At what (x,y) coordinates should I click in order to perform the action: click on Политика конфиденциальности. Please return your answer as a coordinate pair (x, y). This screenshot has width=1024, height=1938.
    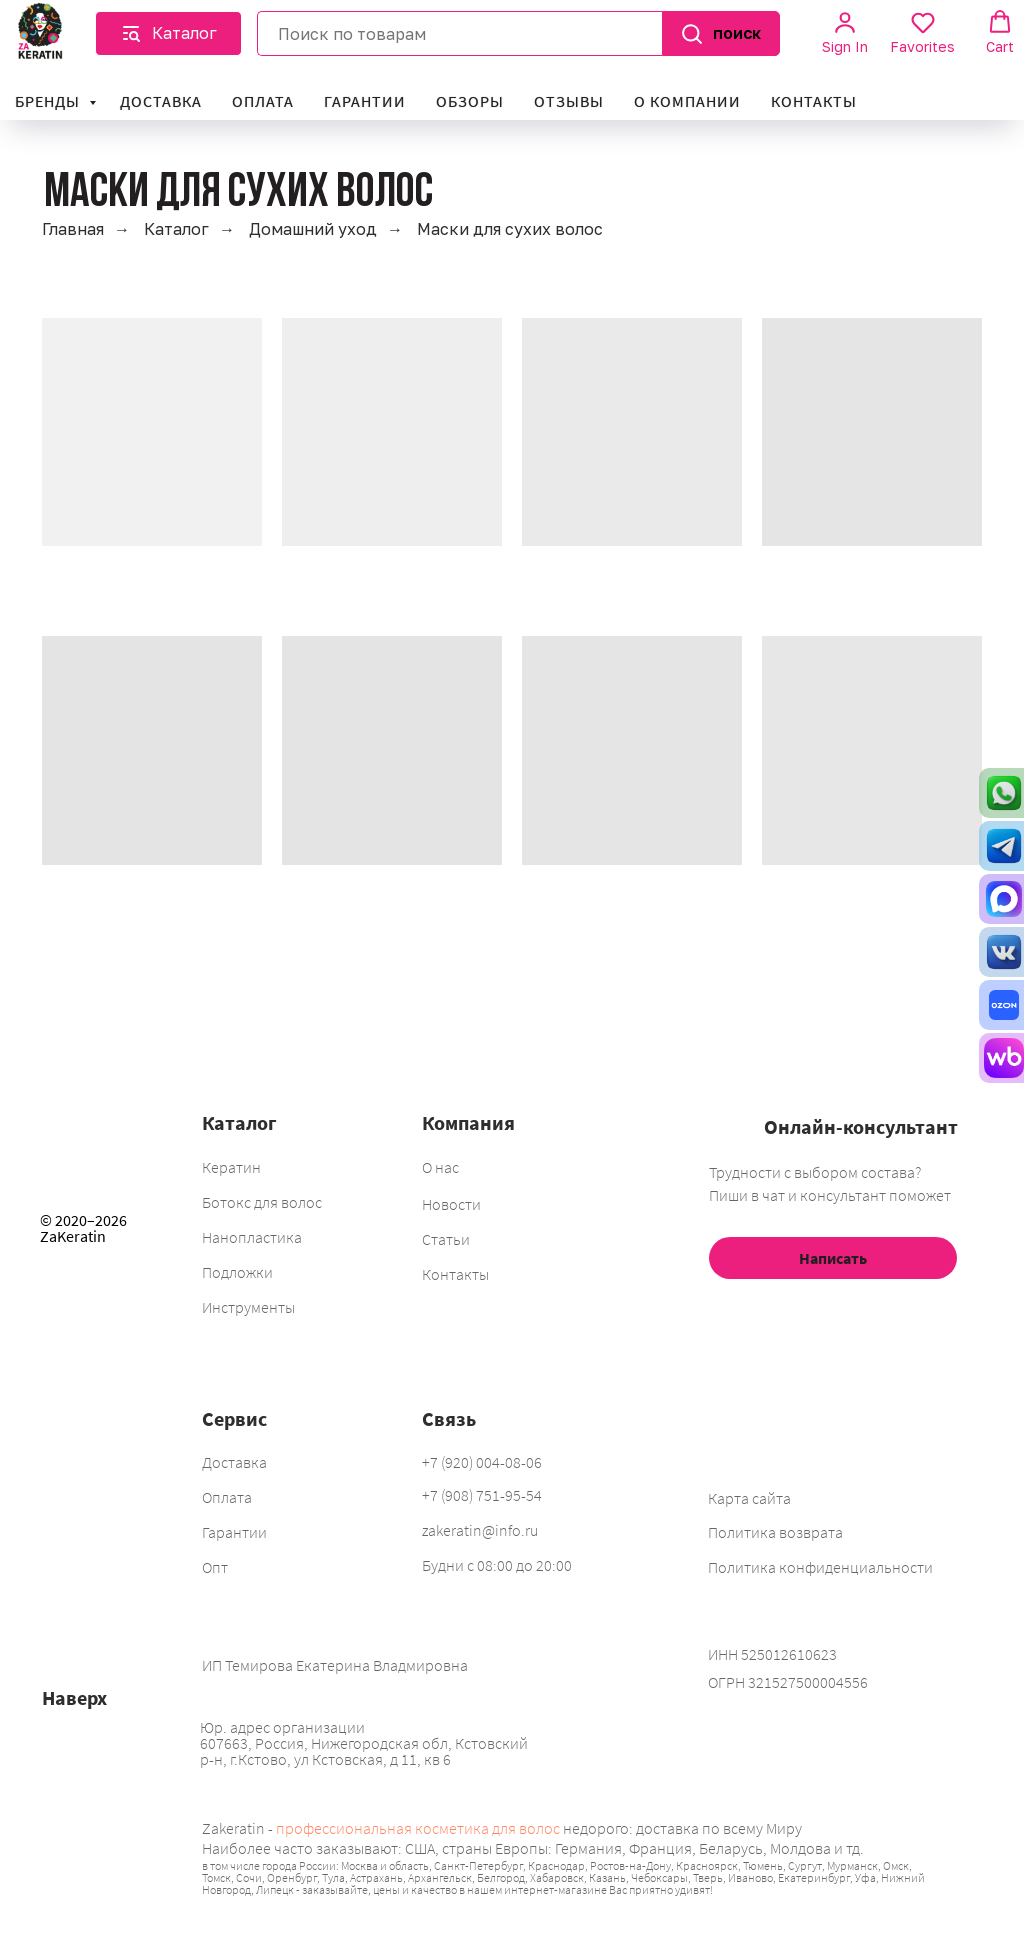
    Looking at the image, I should click on (820, 1567).